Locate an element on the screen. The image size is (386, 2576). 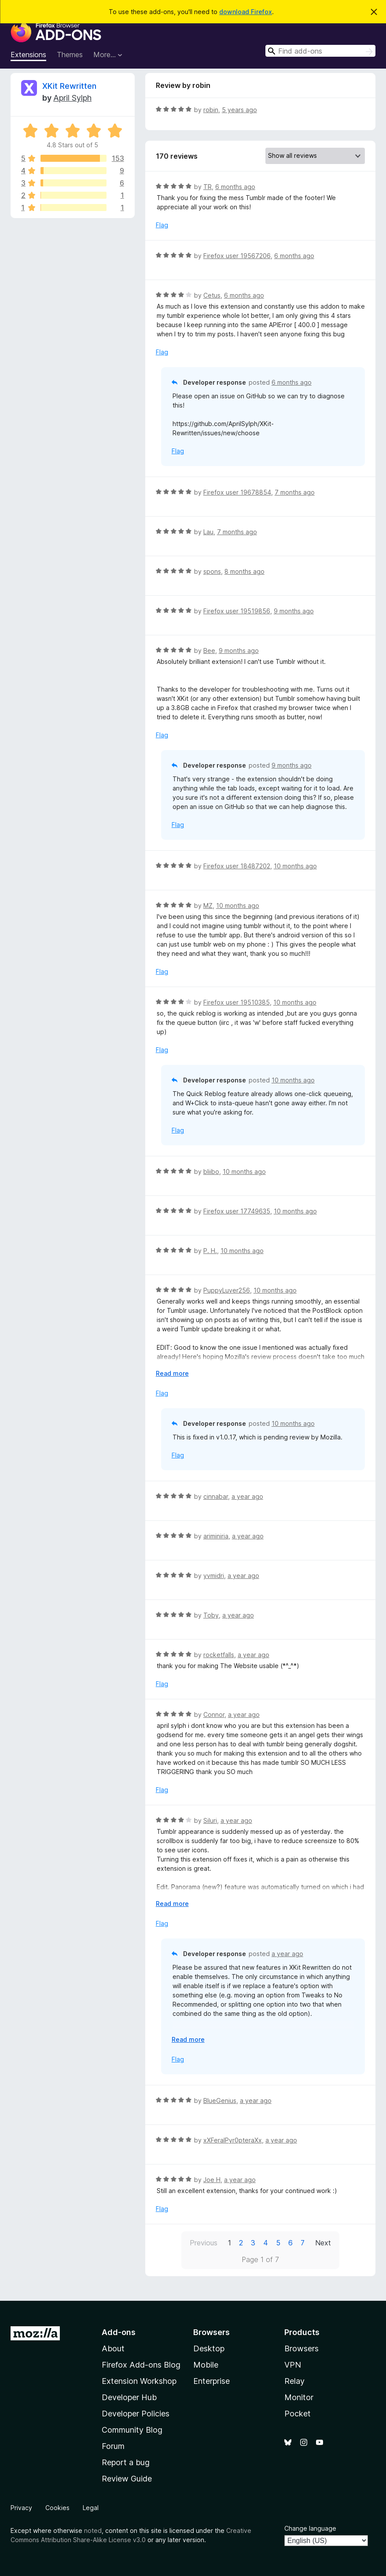
9 months ago is located at coordinates (294, 611).